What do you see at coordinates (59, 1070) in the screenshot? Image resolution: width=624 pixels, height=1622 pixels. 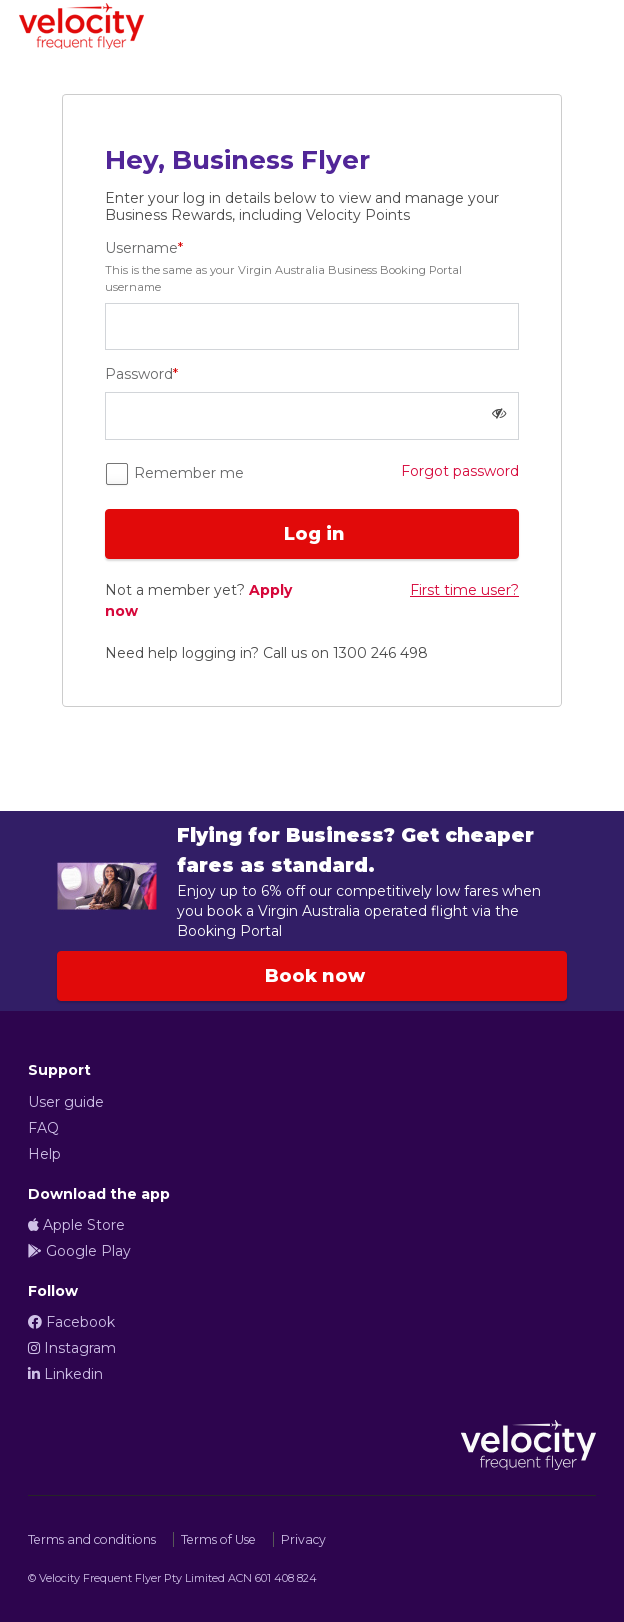 I see `Support` at bounding box center [59, 1070].